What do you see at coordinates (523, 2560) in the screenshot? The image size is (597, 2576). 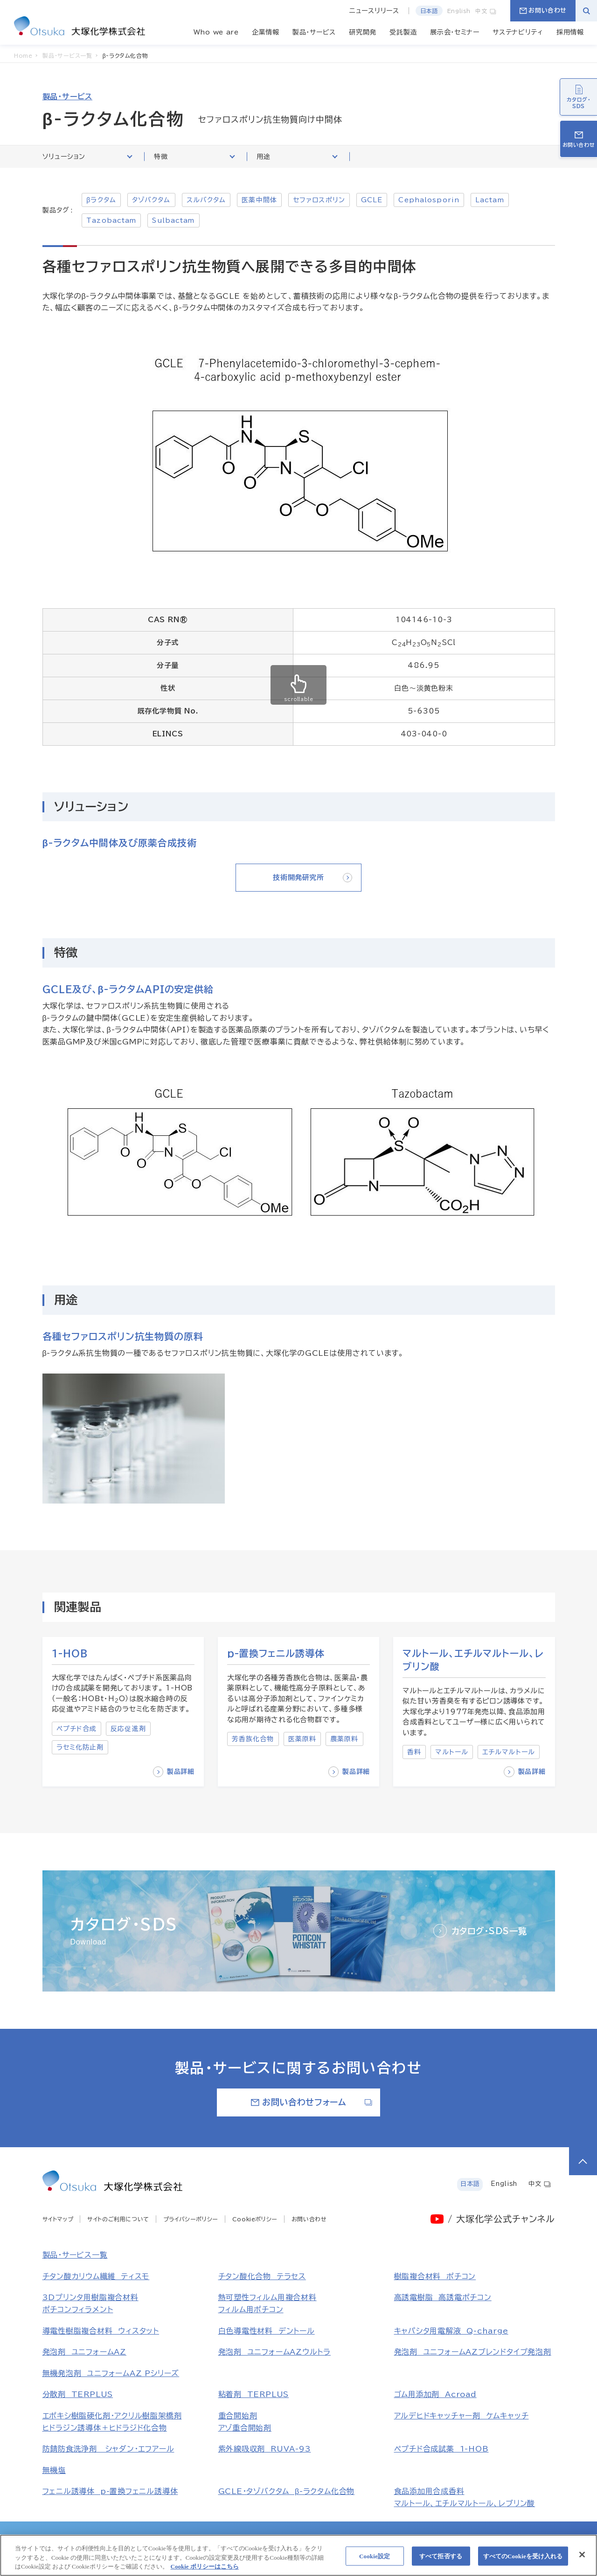 I see `すべてのCookieを受け入れる` at bounding box center [523, 2560].